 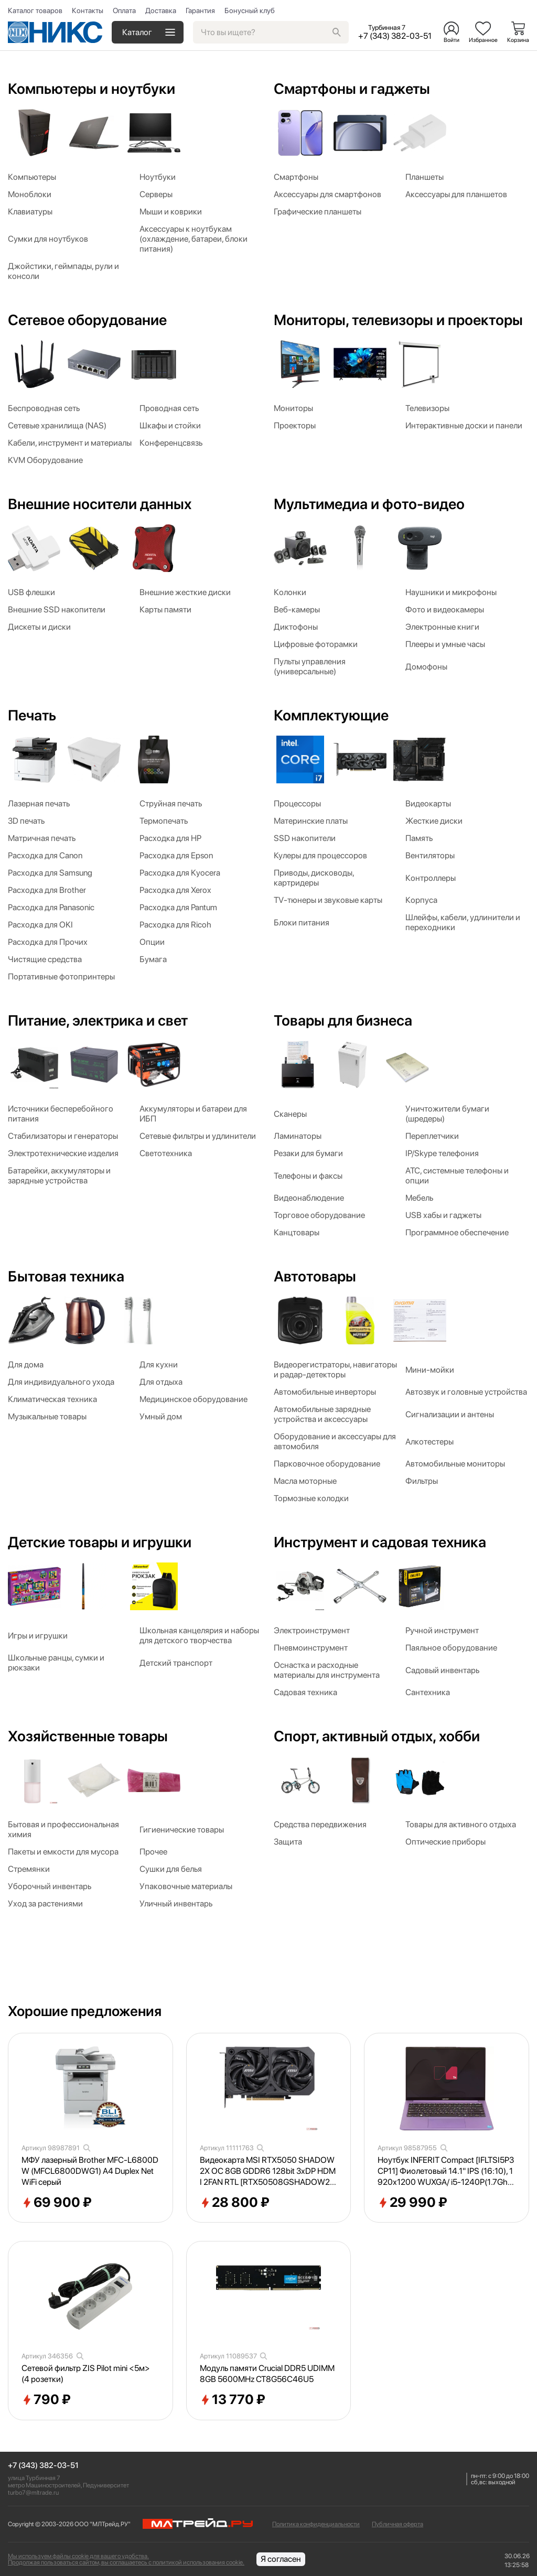 What do you see at coordinates (33, 2492) in the screenshot?
I see `turbo7@mltrade.ru` at bounding box center [33, 2492].